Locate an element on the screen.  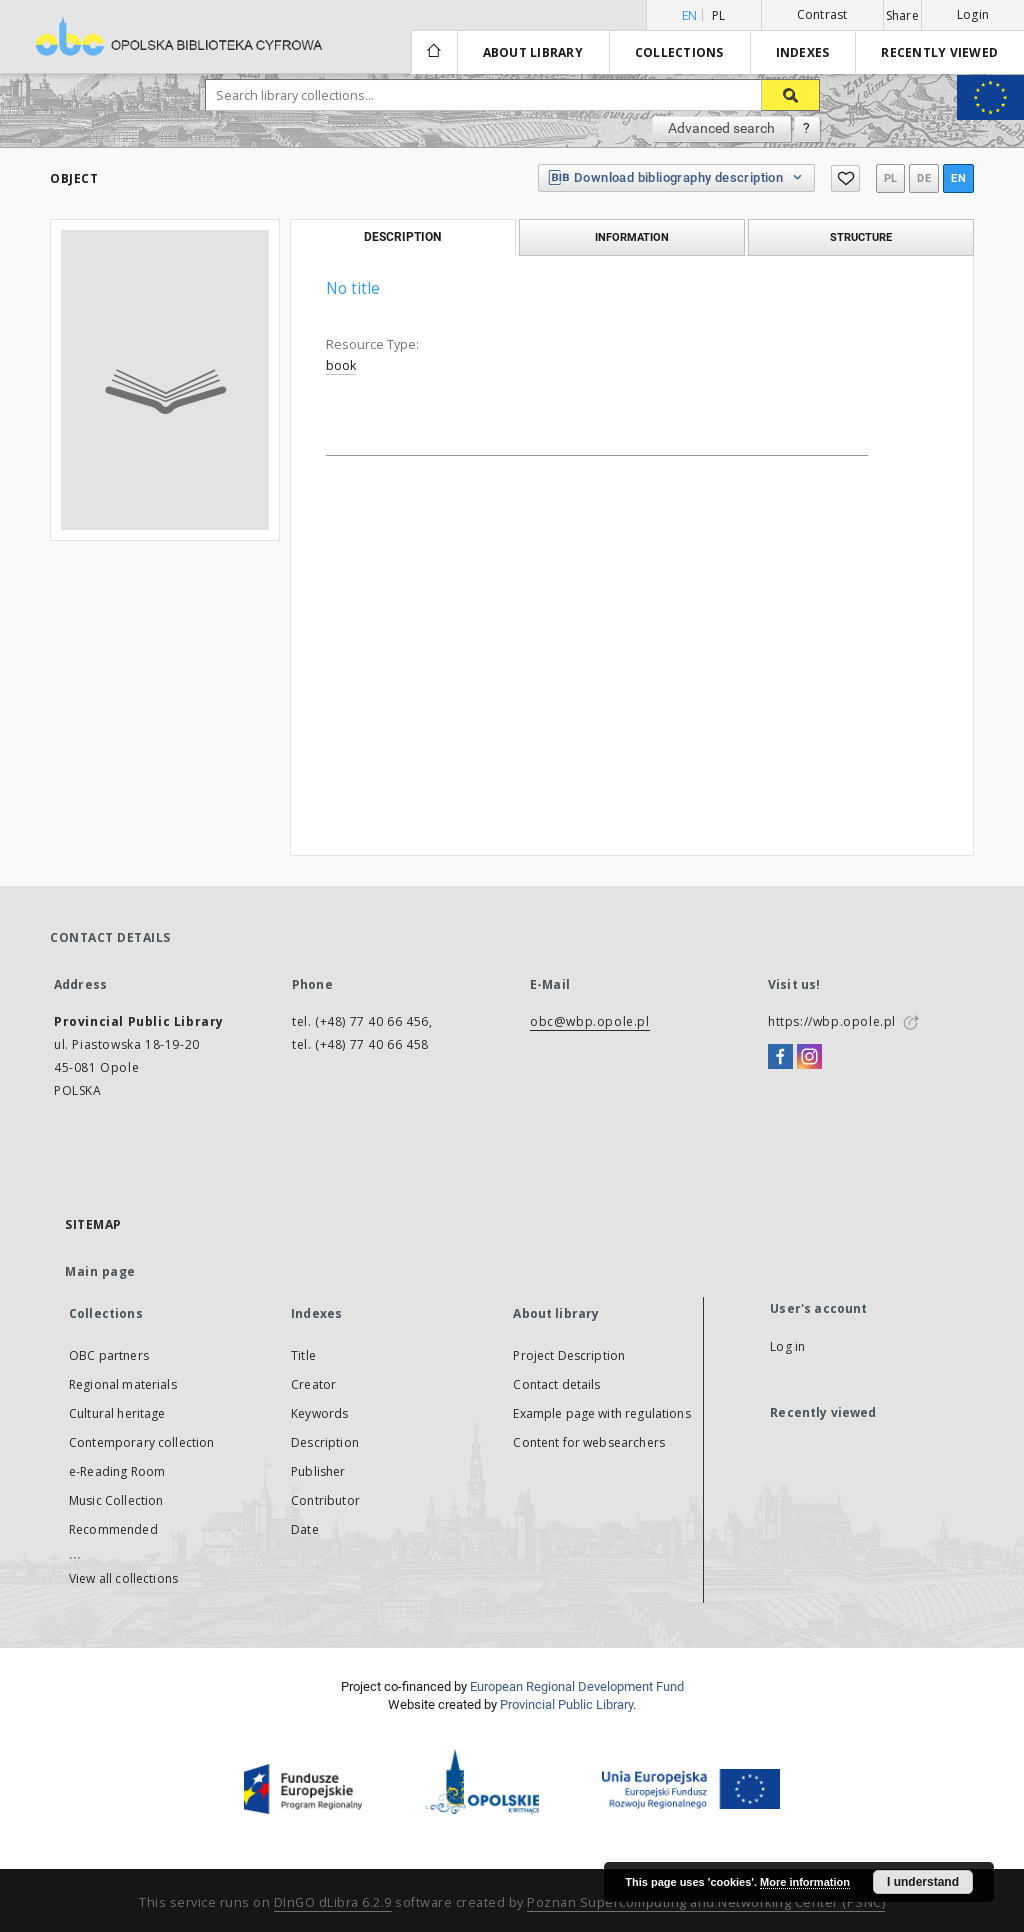
View all collections is located at coordinates (123, 1578).